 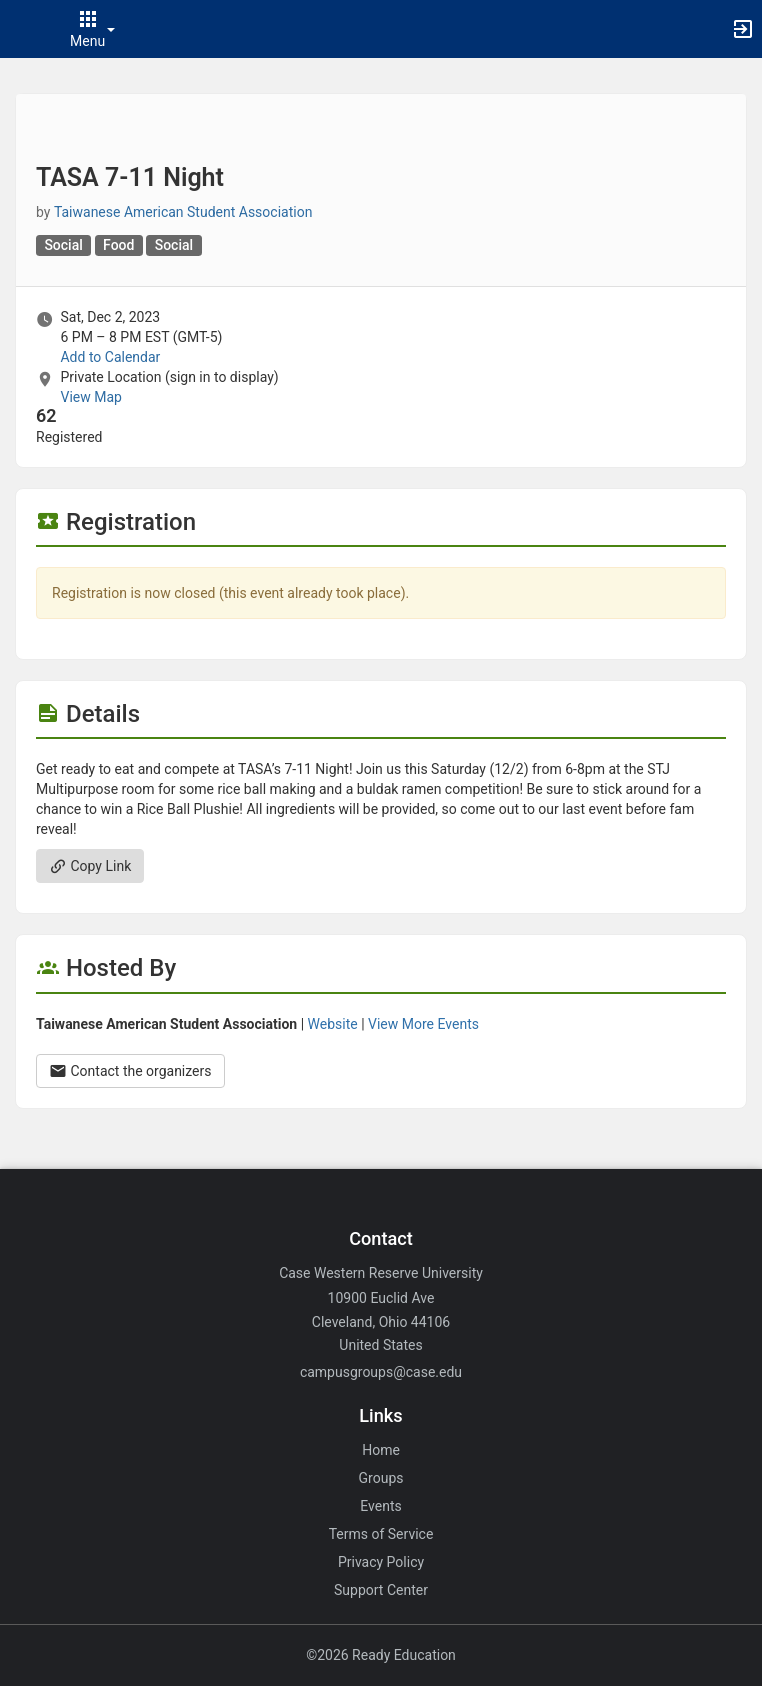 What do you see at coordinates (90, 866) in the screenshot?
I see `Copy Link [Copy link. Opens a copy to clipboard dialog.]` at bounding box center [90, 866].